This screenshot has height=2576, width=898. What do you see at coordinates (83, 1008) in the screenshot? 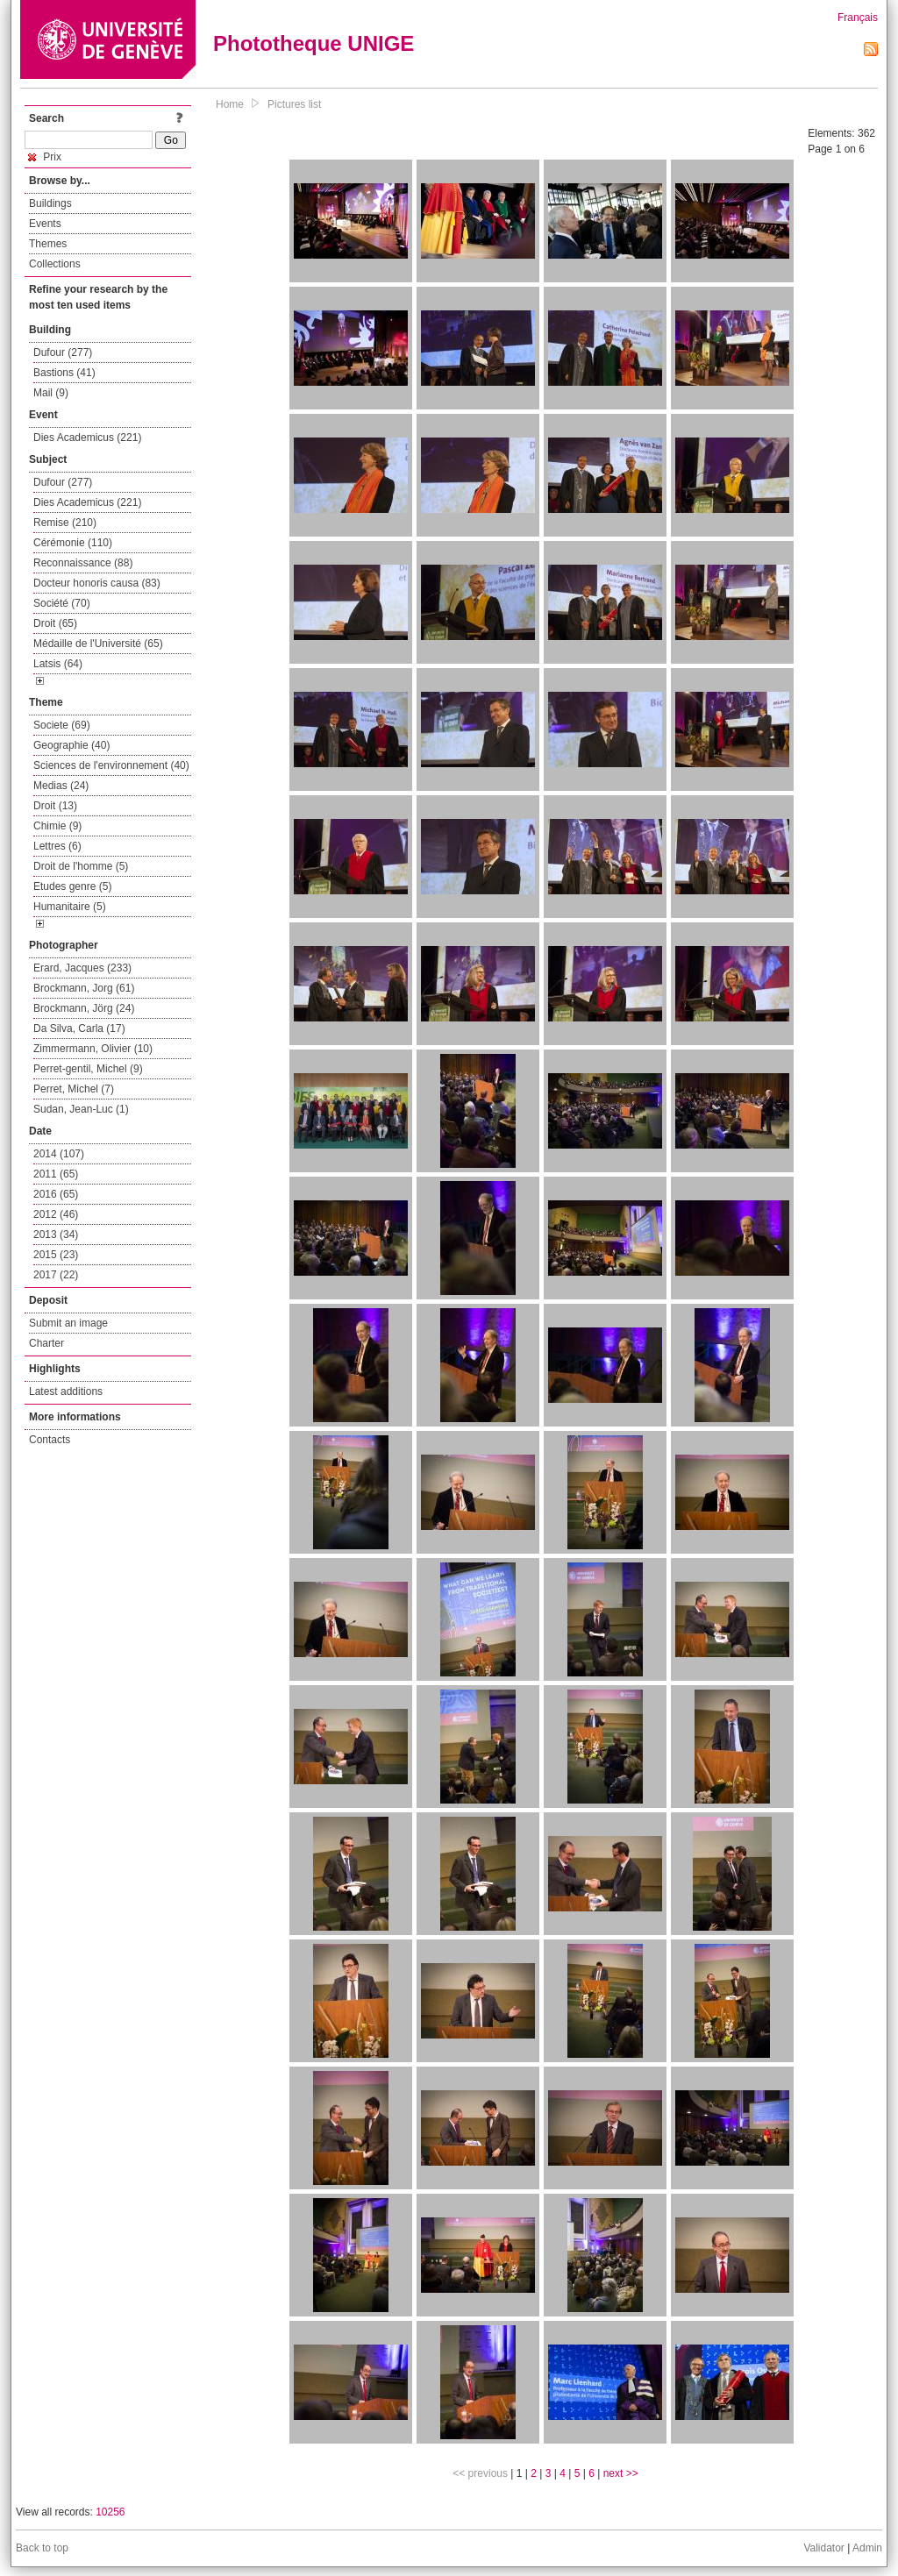
I see `Brockmann, Jörg (24)` at bounding box center [83, 1008].